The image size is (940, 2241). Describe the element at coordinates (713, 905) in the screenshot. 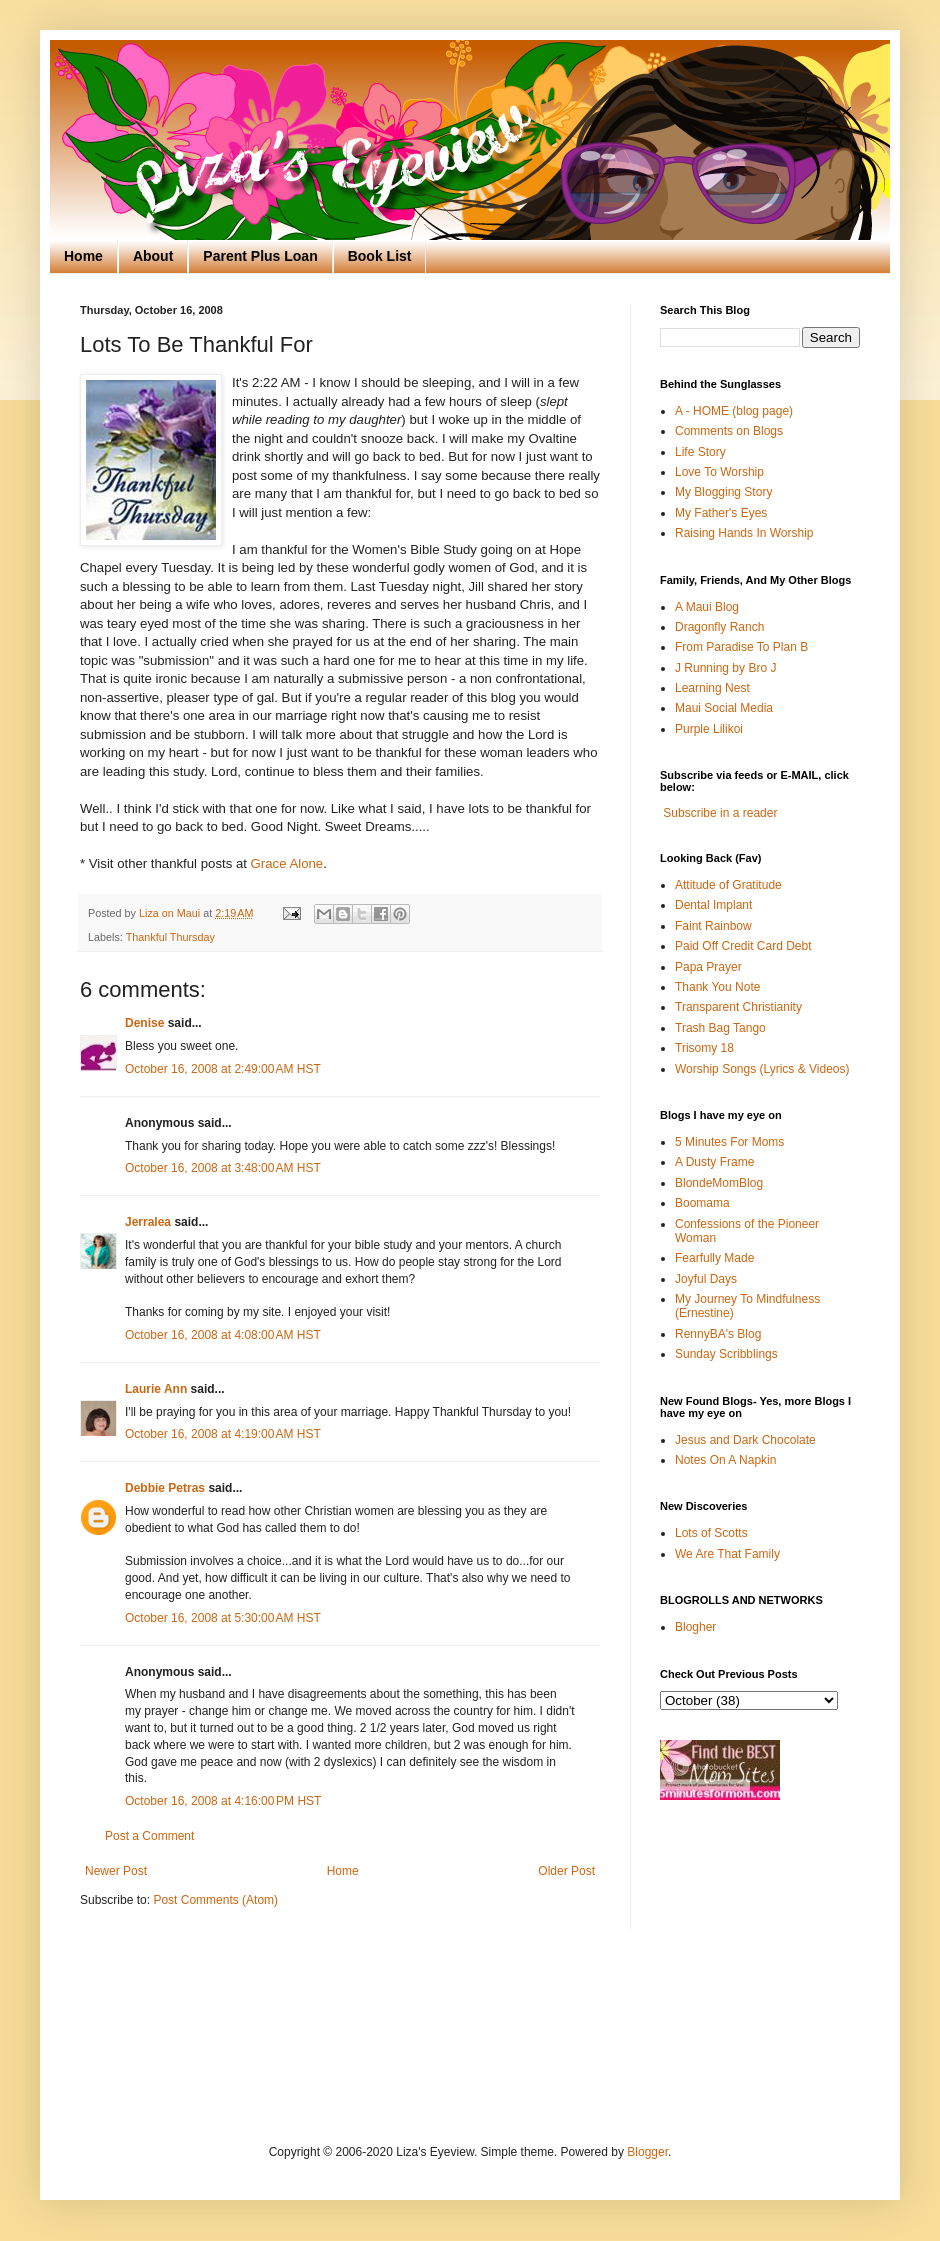

I see `Dental Implant` at that location.